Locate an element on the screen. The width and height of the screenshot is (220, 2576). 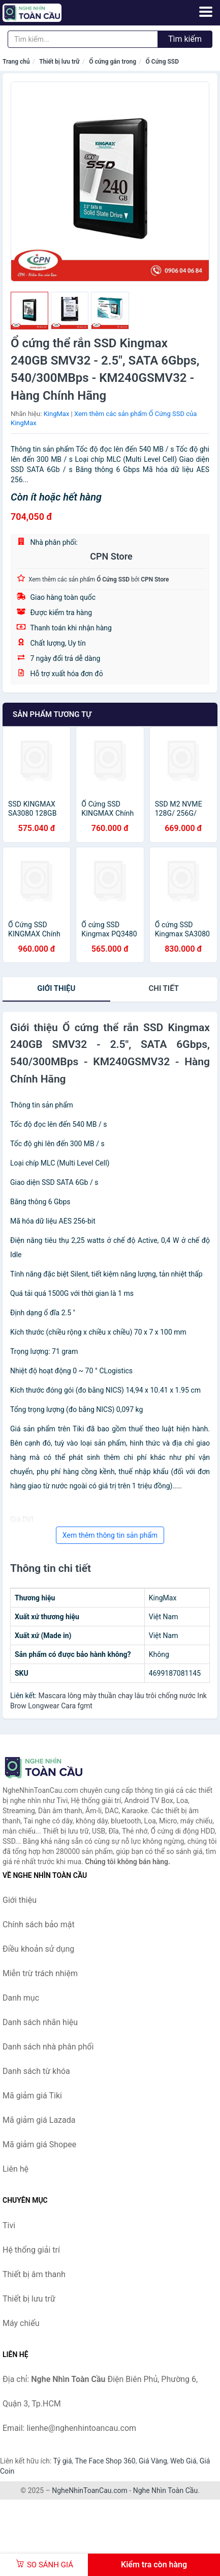
The Face Shop 360 is located at coordinates (105, 2461).